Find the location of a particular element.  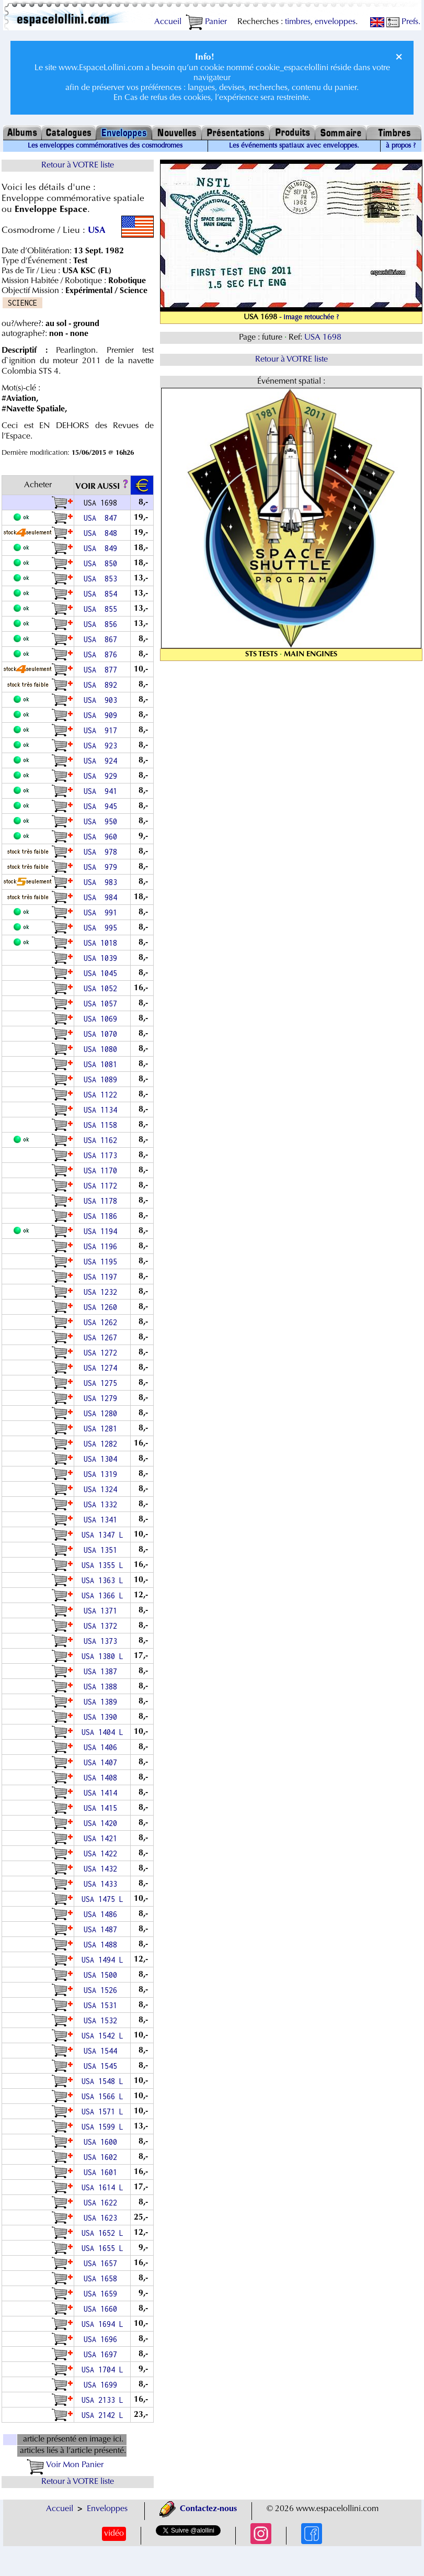

USA 854 is located at coordinates (102, 593).